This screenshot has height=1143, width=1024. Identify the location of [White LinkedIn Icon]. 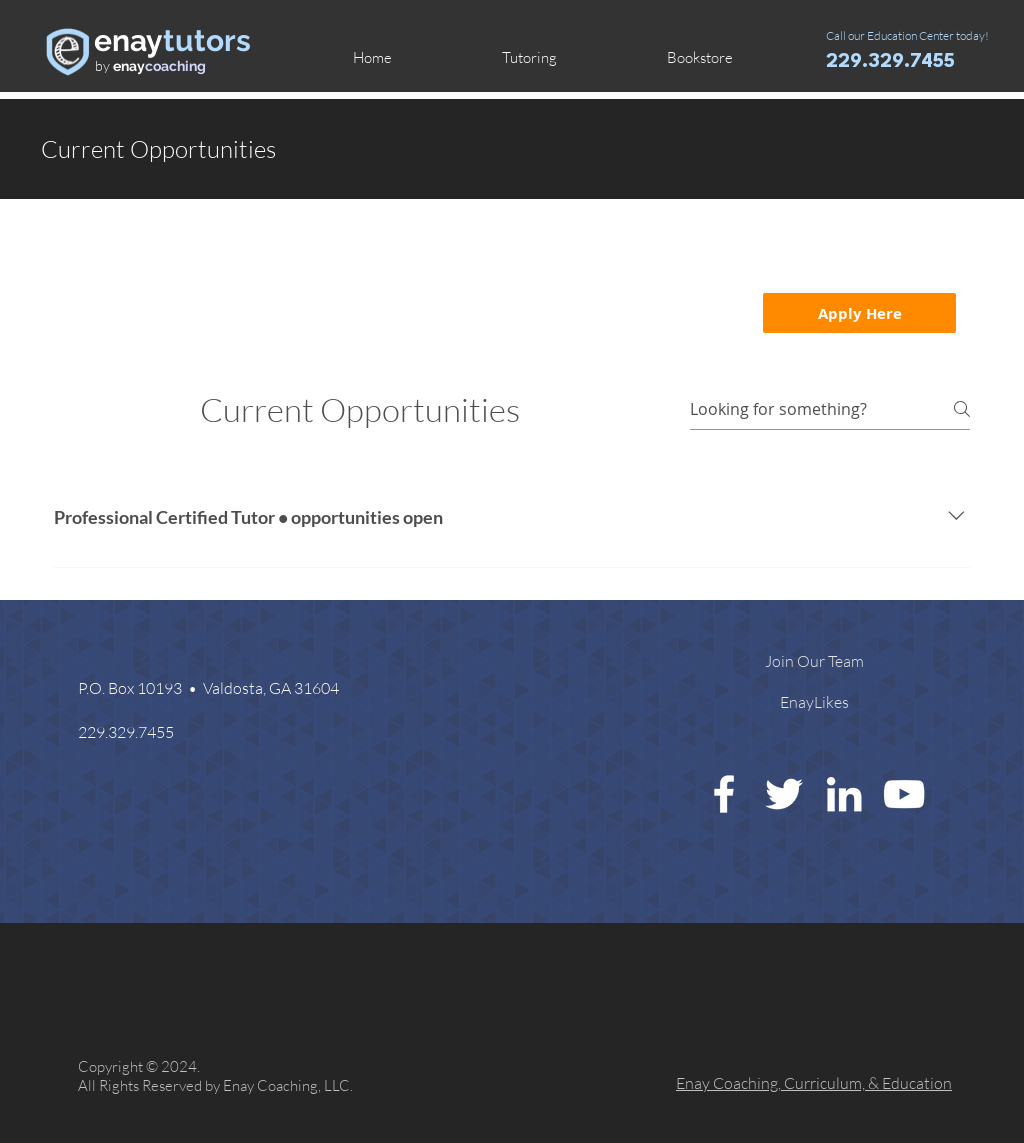
(844, 794).